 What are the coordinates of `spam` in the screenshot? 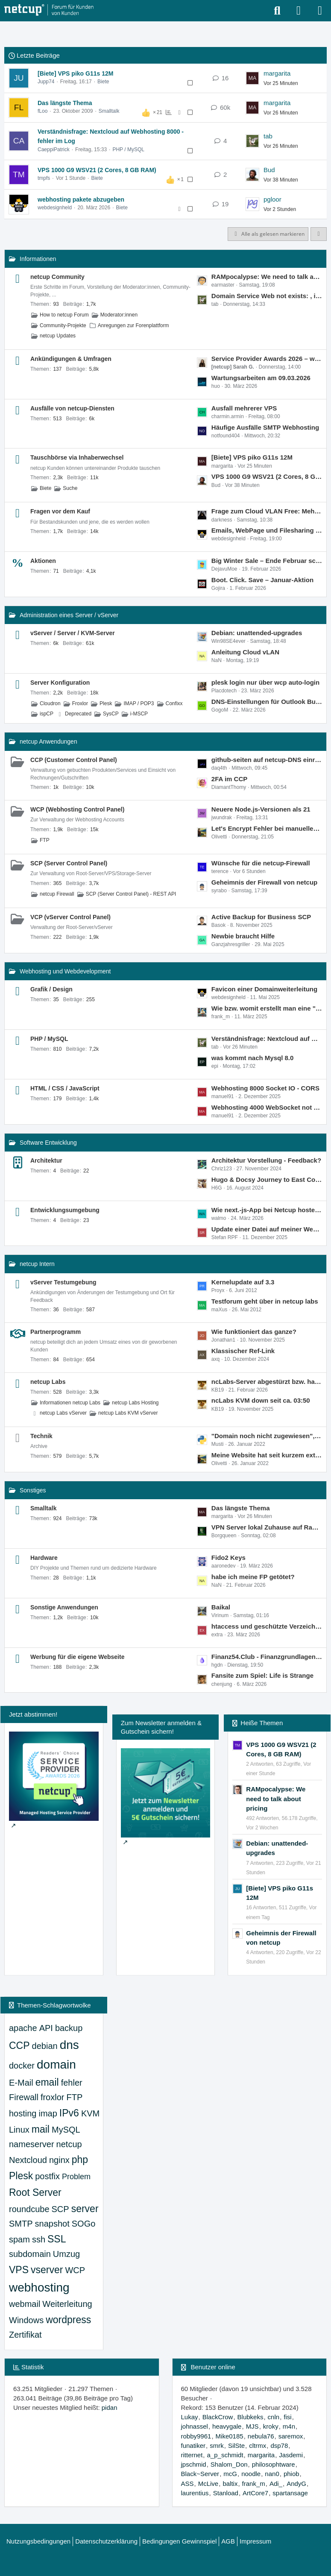 It's located at (19, 2239).